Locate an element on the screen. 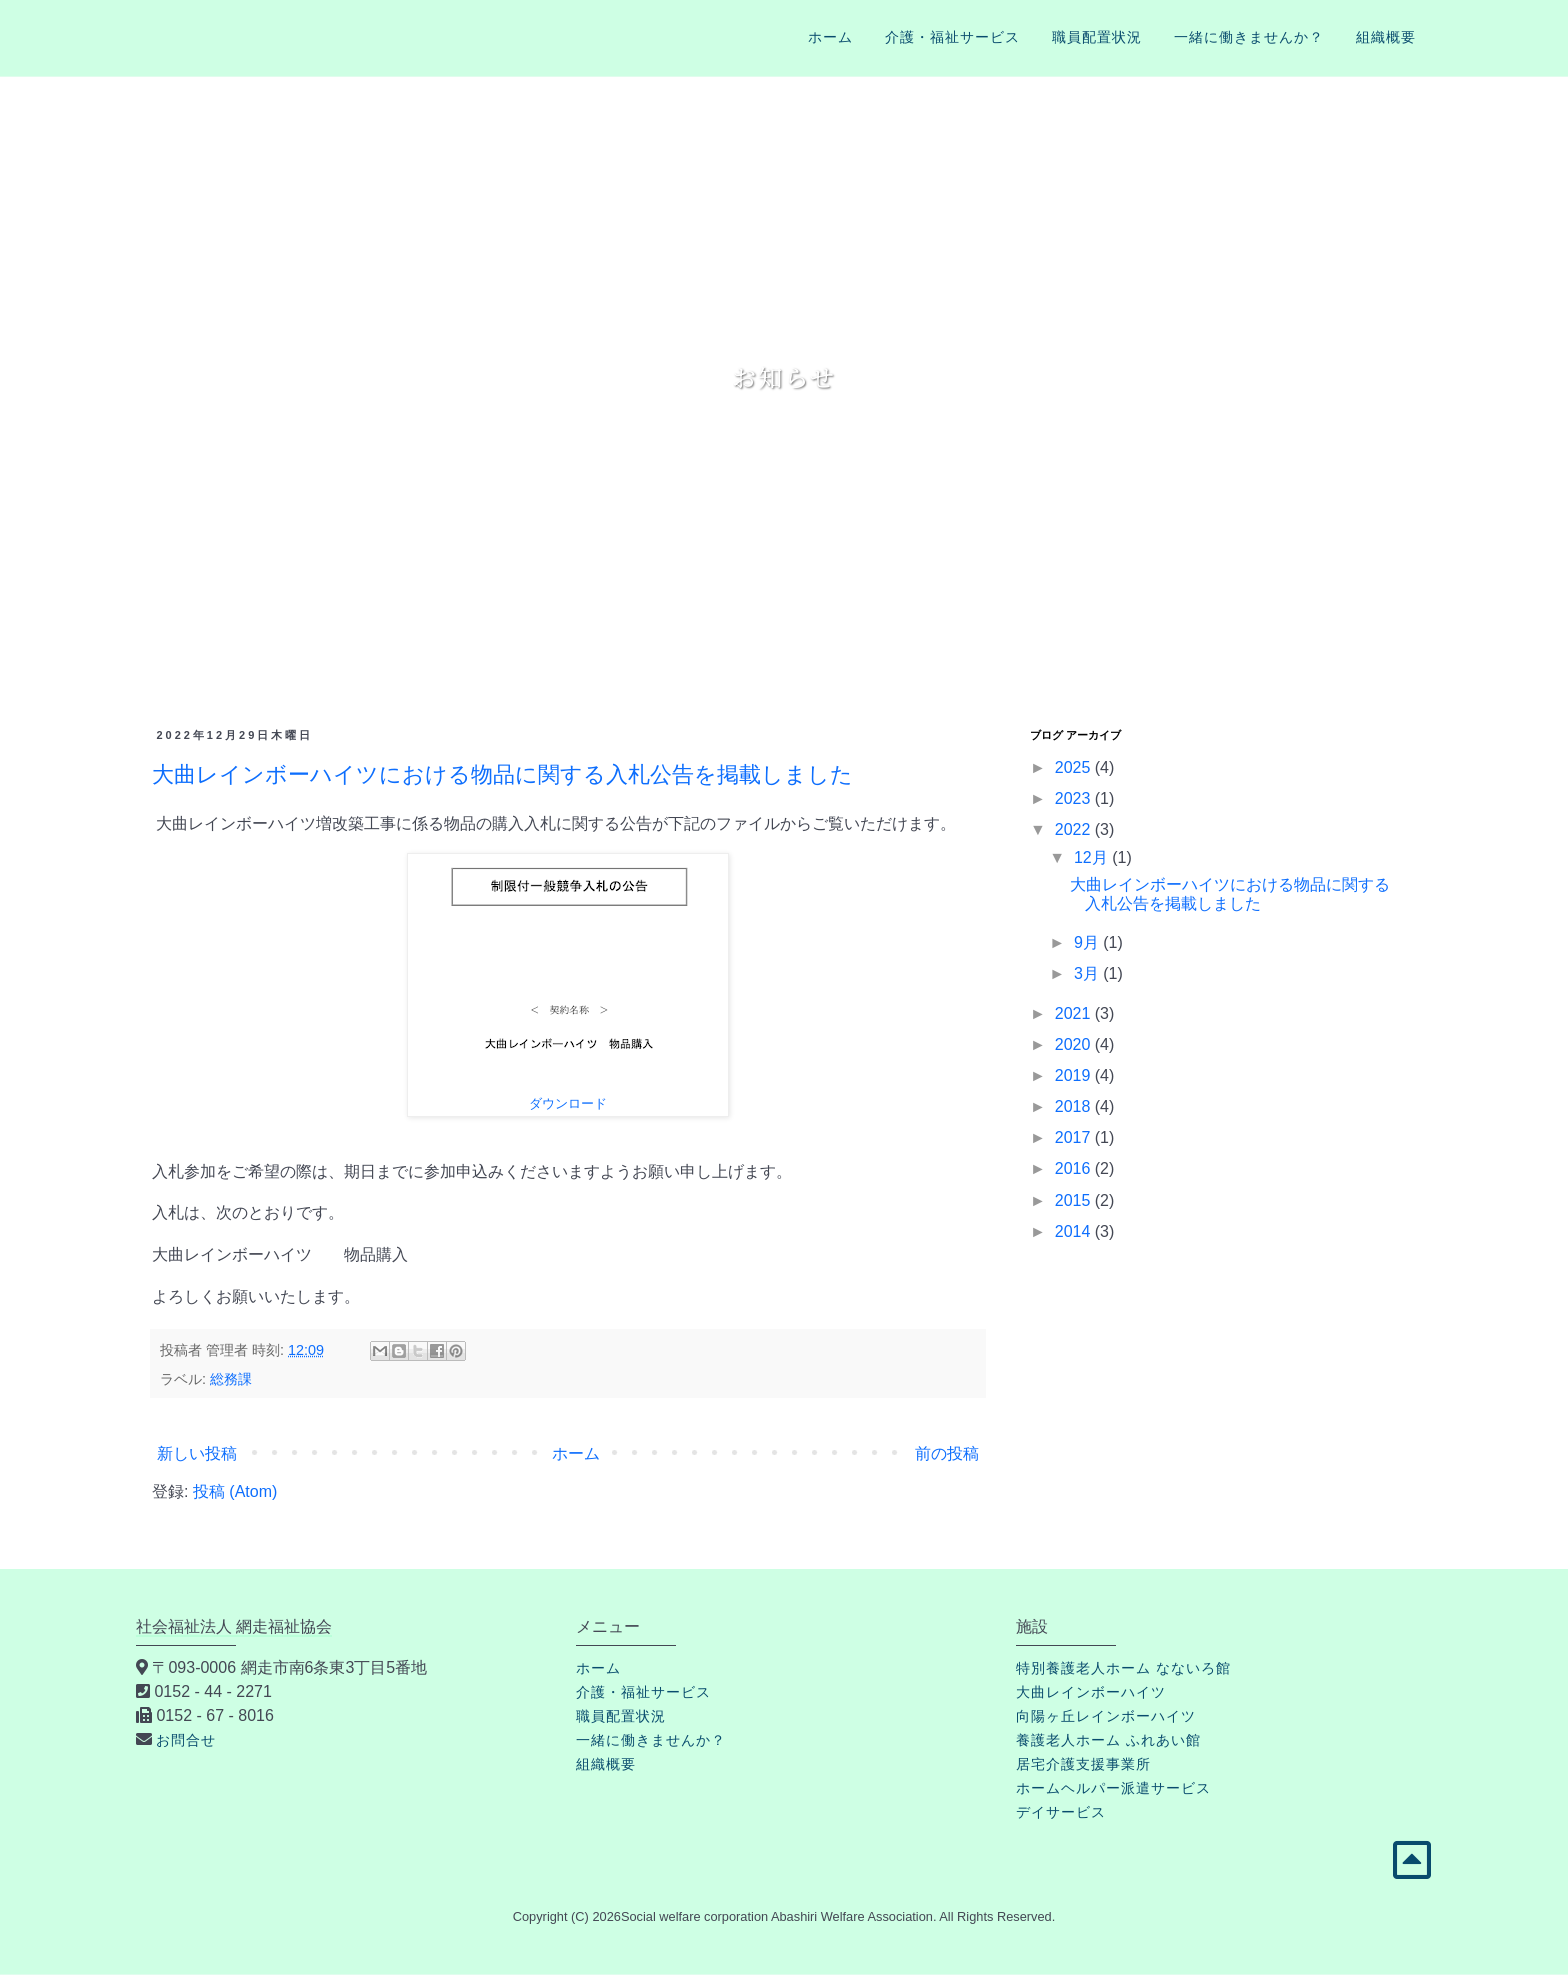 This screenshot has width=1568, height=1975. 一緒に働きませんか？ is located at coordinates (1249, 37).